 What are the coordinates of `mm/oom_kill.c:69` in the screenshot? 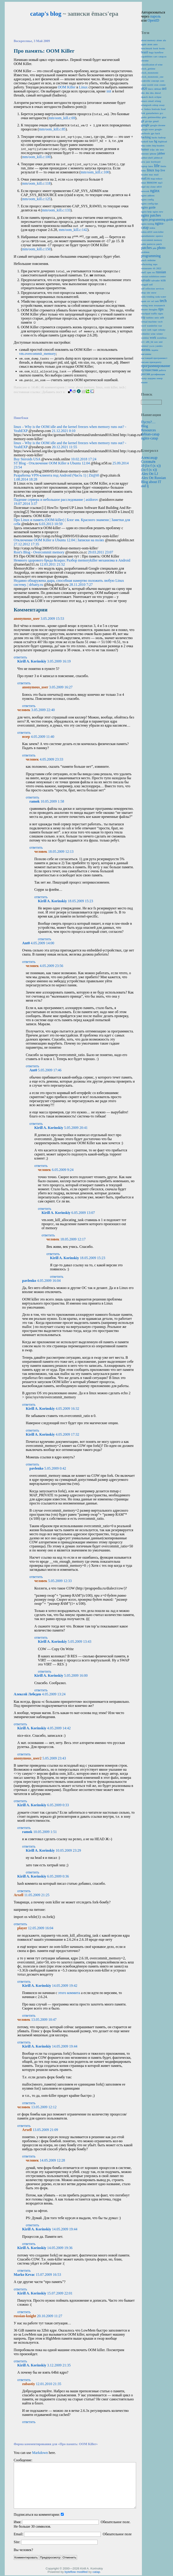 It's located at (61, 118).